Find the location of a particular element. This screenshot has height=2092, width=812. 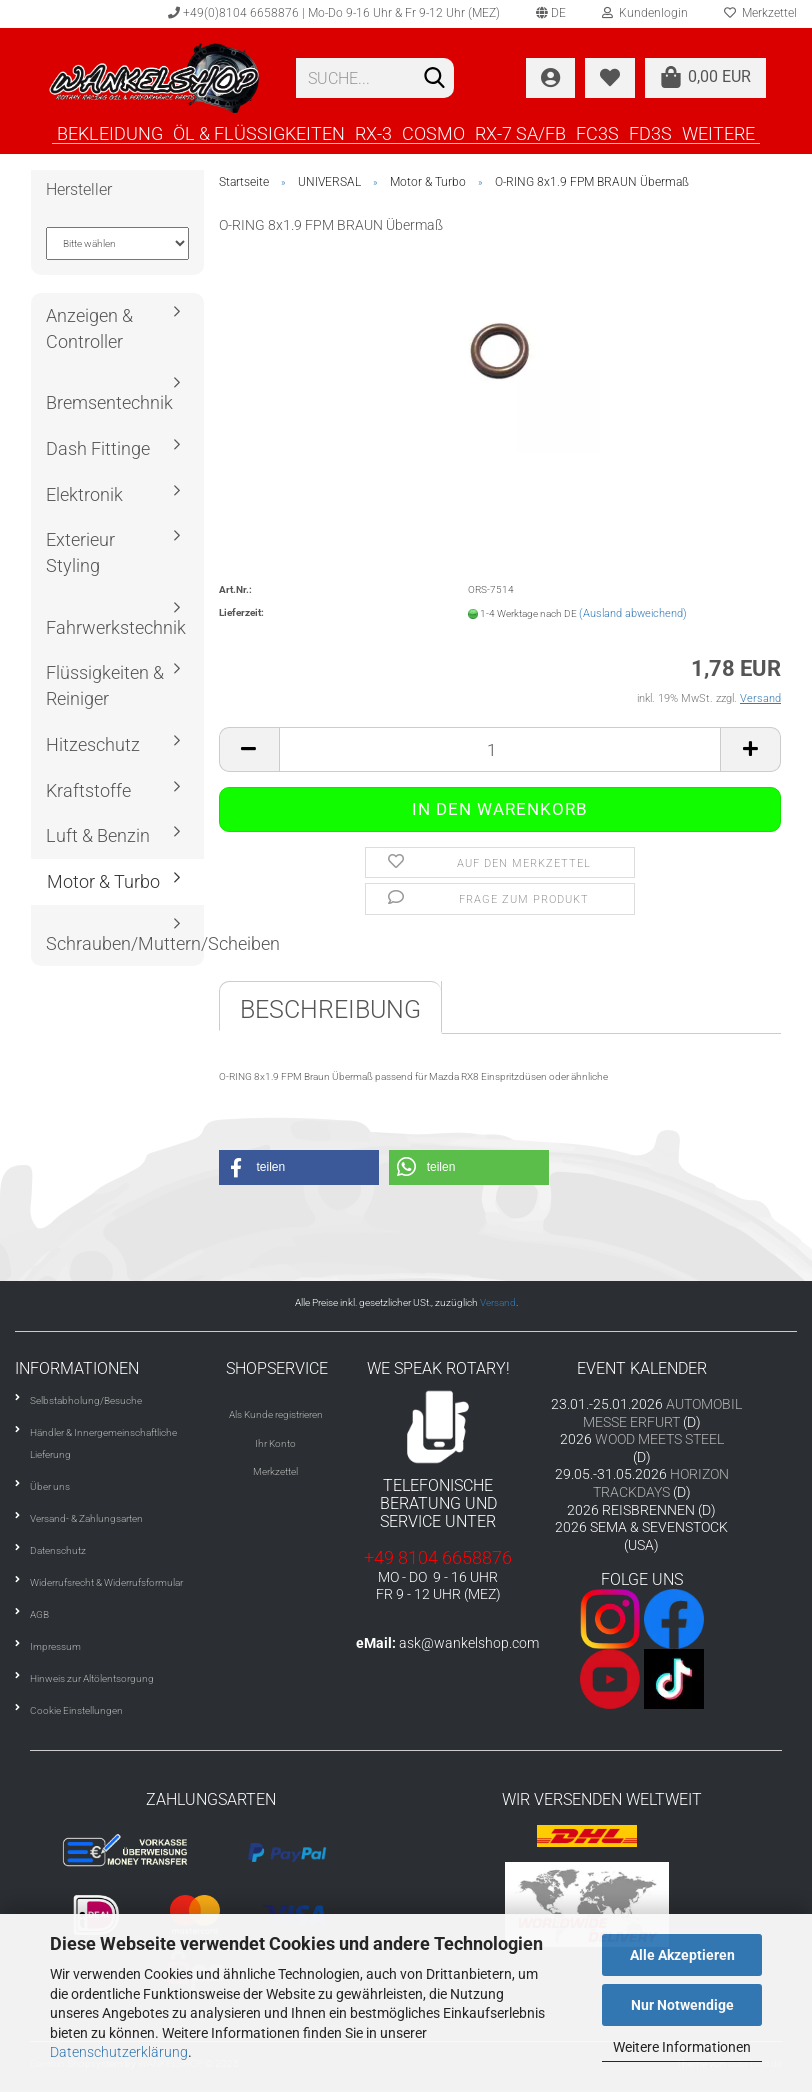

[button] is located at coordinates (299, 1167).